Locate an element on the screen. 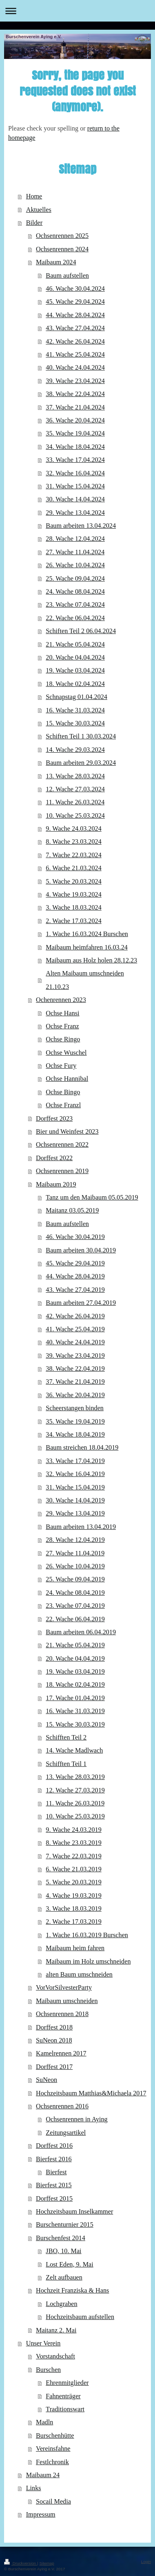  Hochzeitsbaum Inselkammer is located at coordinates (74, 2211).